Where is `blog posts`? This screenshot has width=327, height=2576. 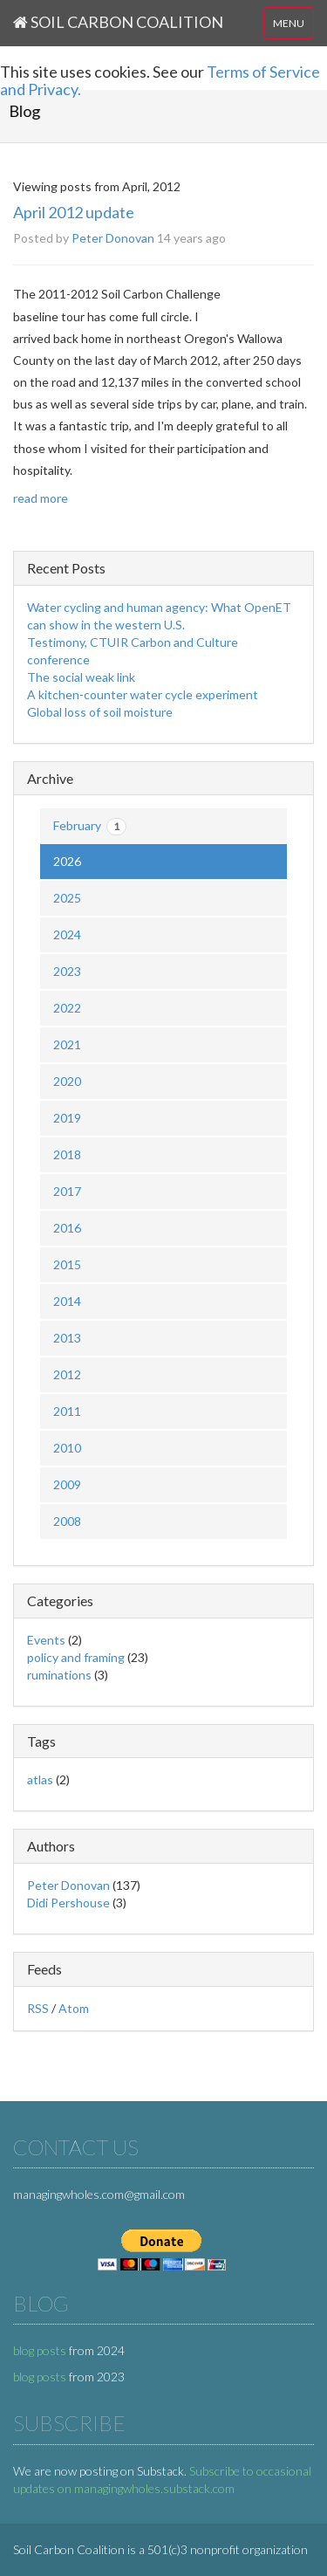 blog posts is located at coordinates (39, 2350).